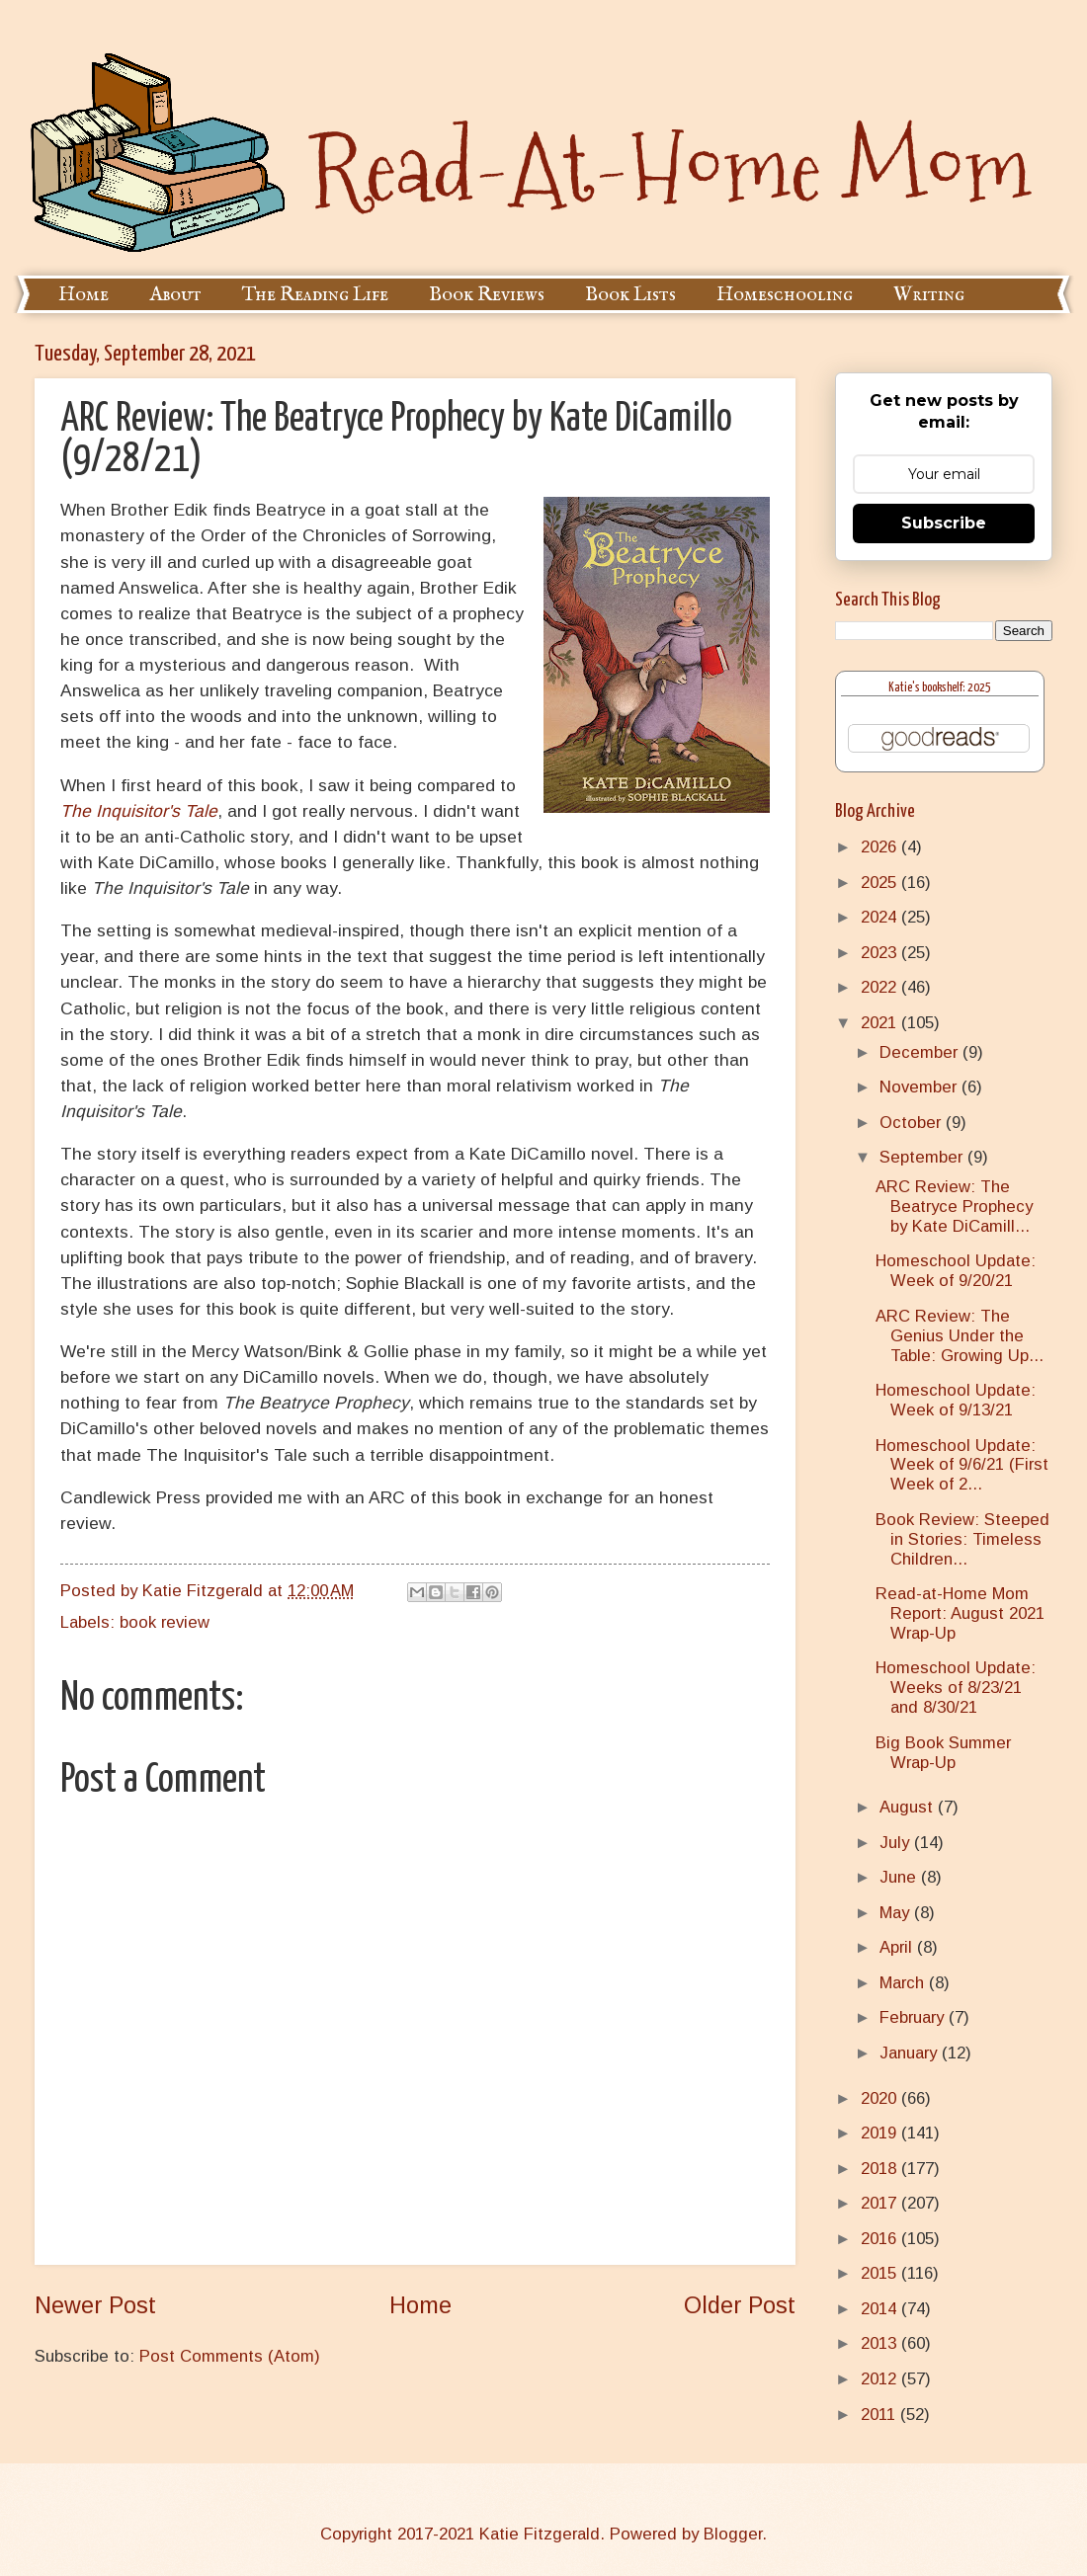  Describe the element at coordinates (881, 2308) in the screenshot. I see `2014` at that location.